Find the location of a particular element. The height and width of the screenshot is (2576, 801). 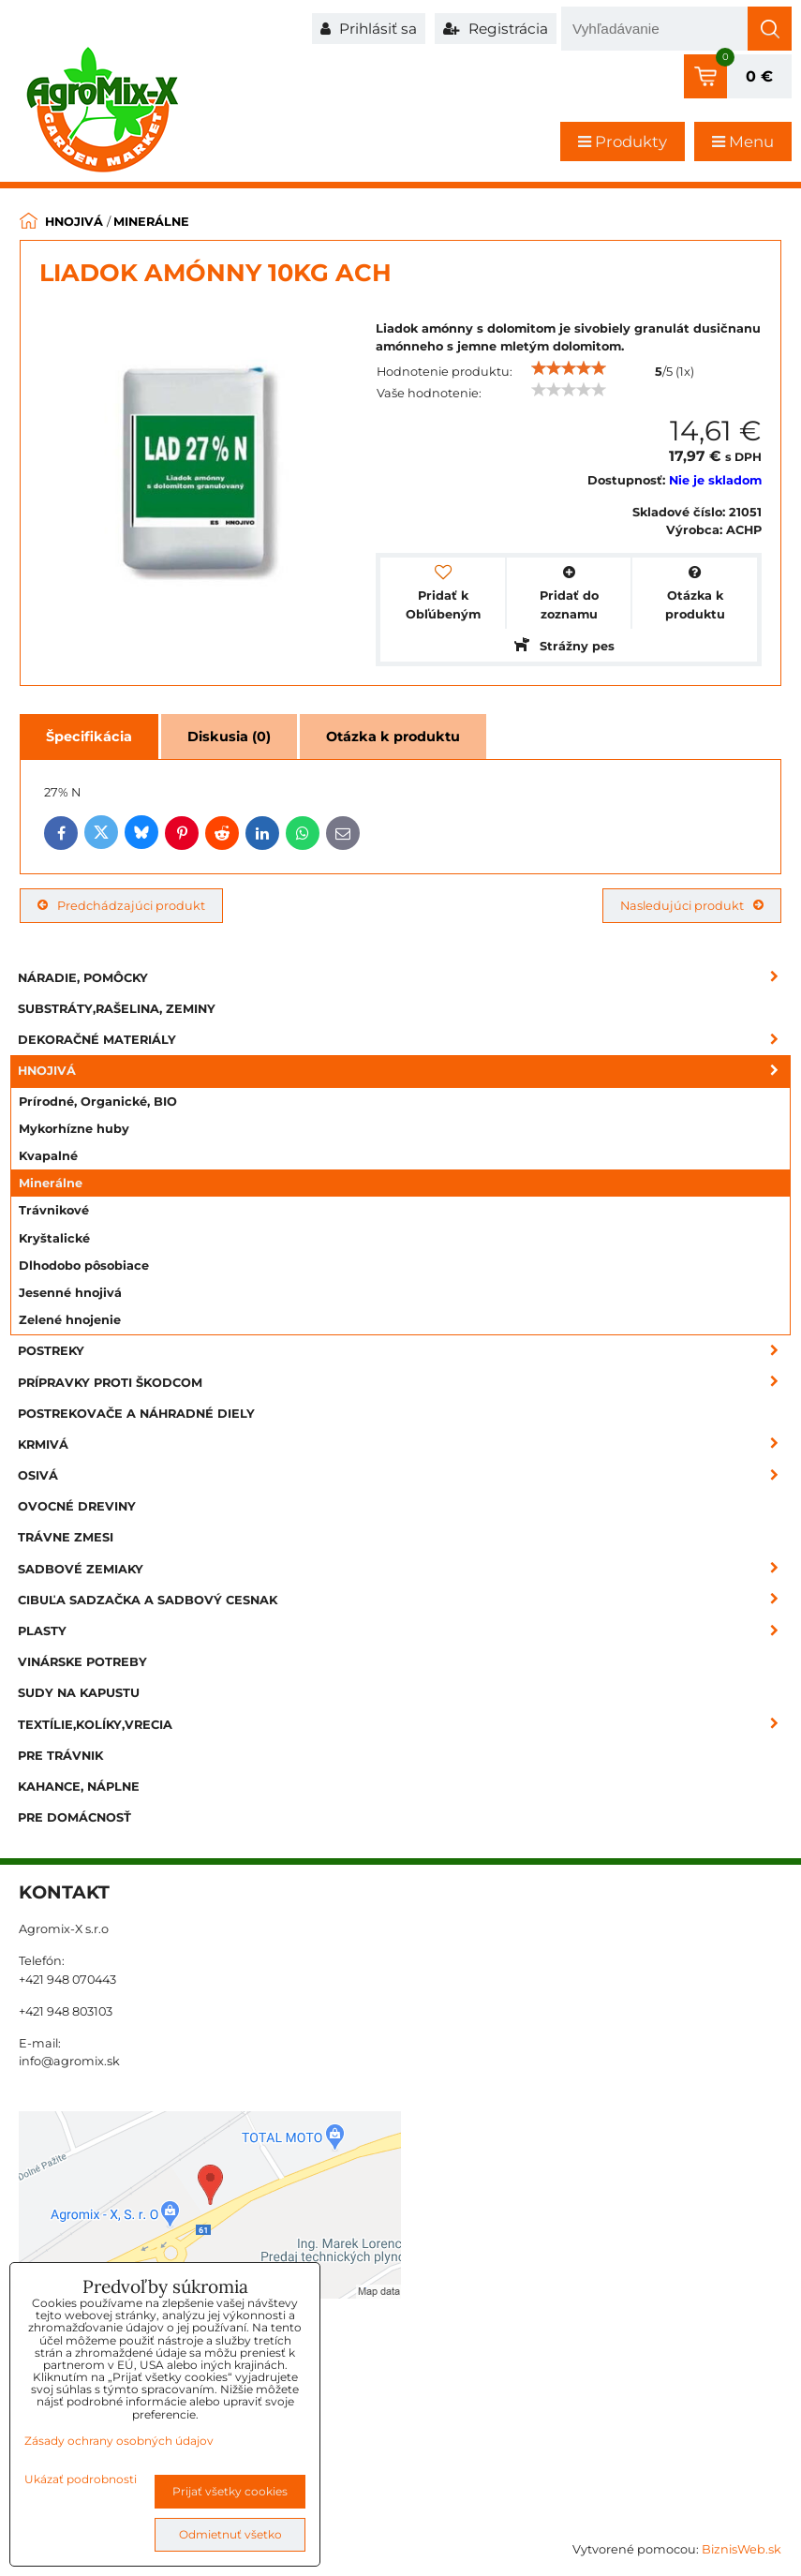

Ukázať podrobnosti is located at coordinates (80, 2479).